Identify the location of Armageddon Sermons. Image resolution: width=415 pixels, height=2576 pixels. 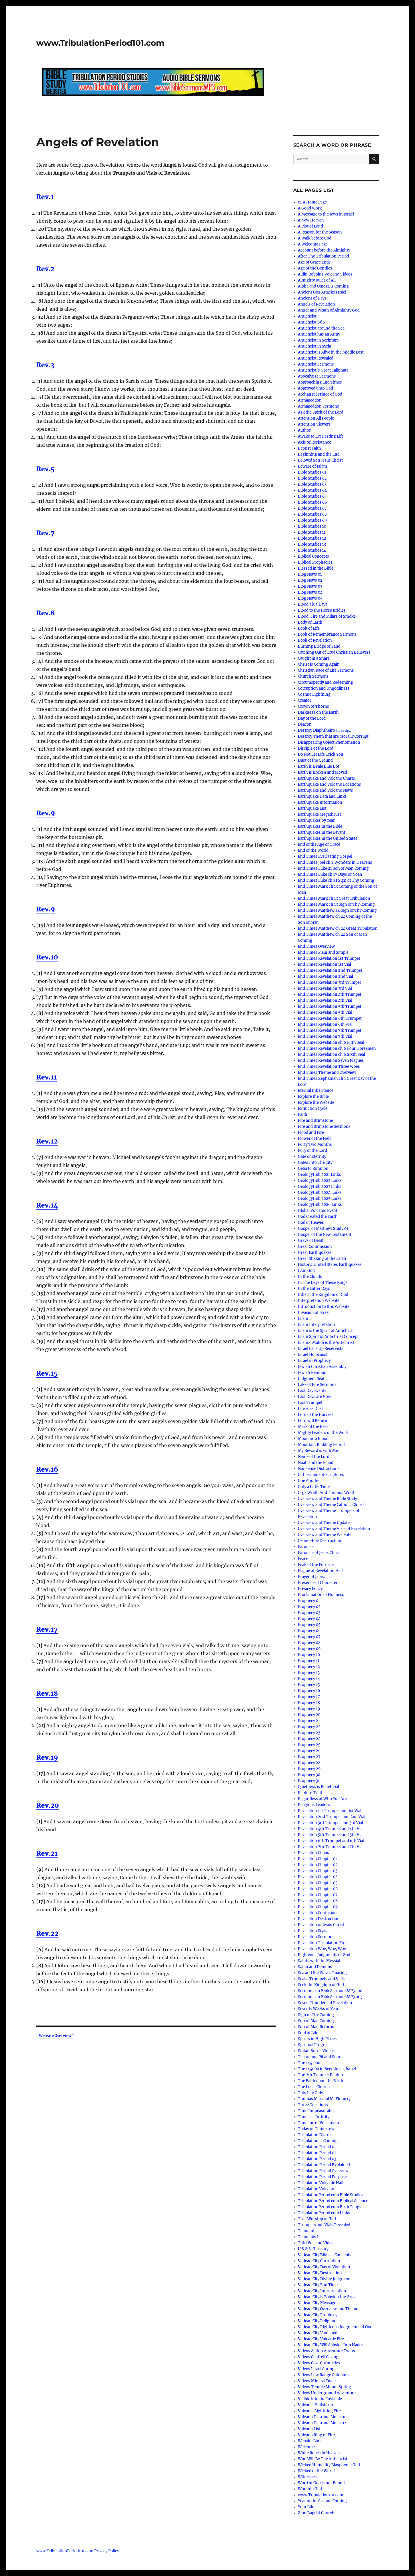
(318, 406).